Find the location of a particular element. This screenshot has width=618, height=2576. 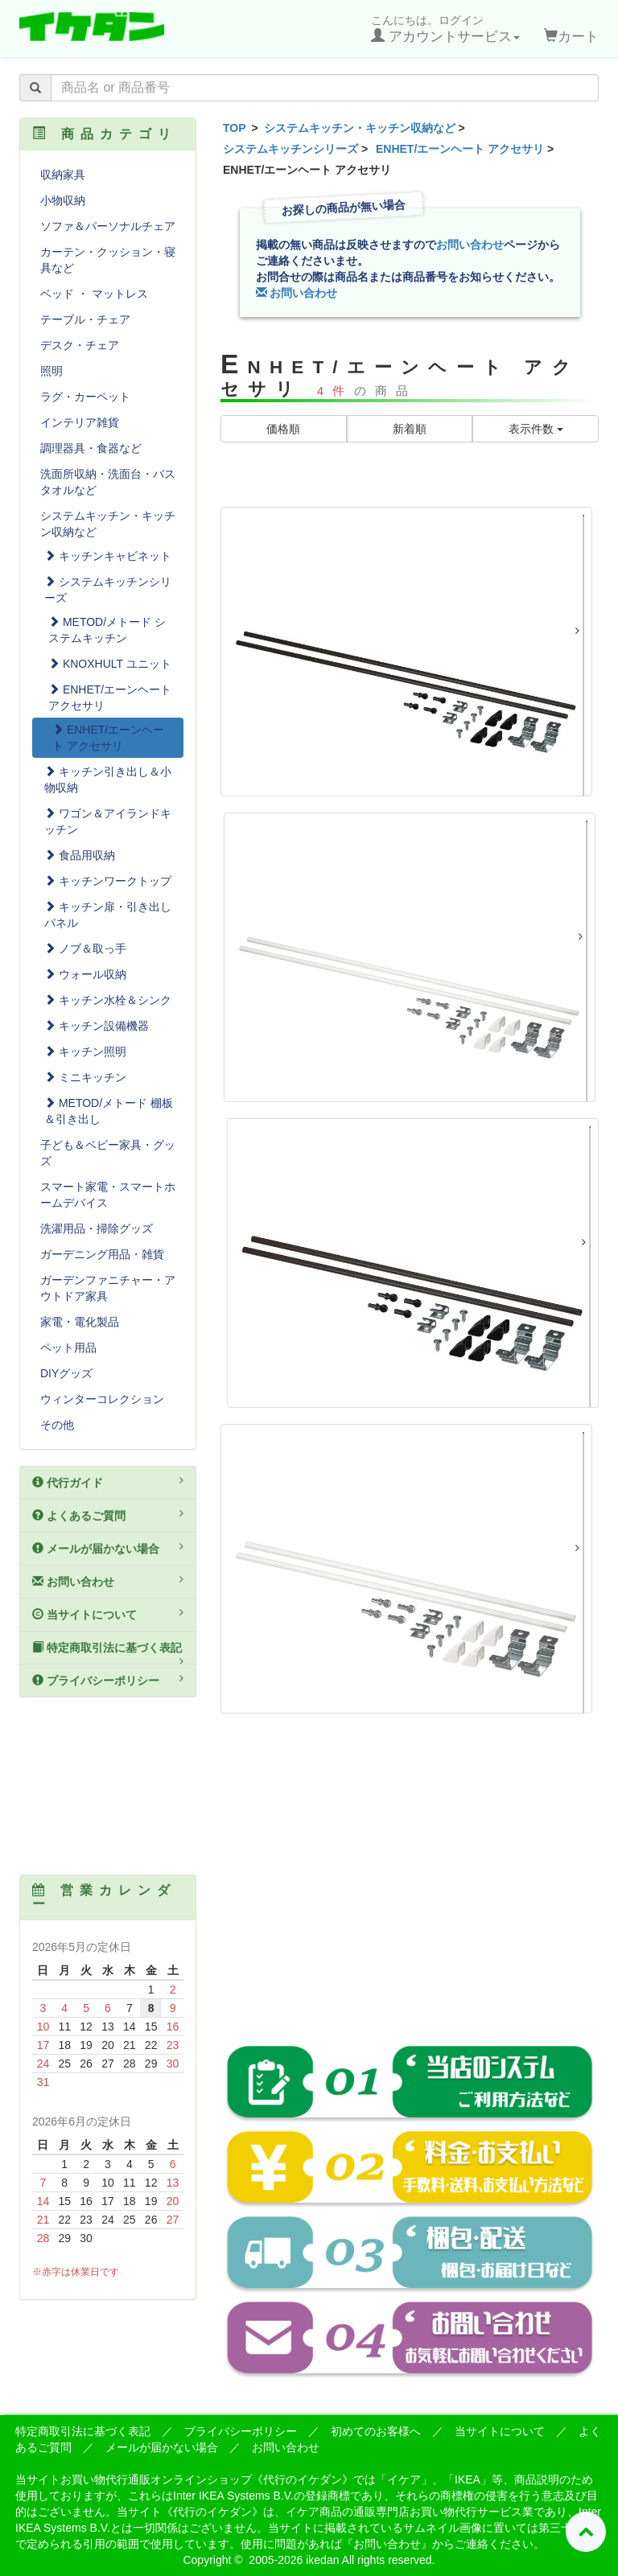

お問い合わせ is located at coordinates (470, 244).